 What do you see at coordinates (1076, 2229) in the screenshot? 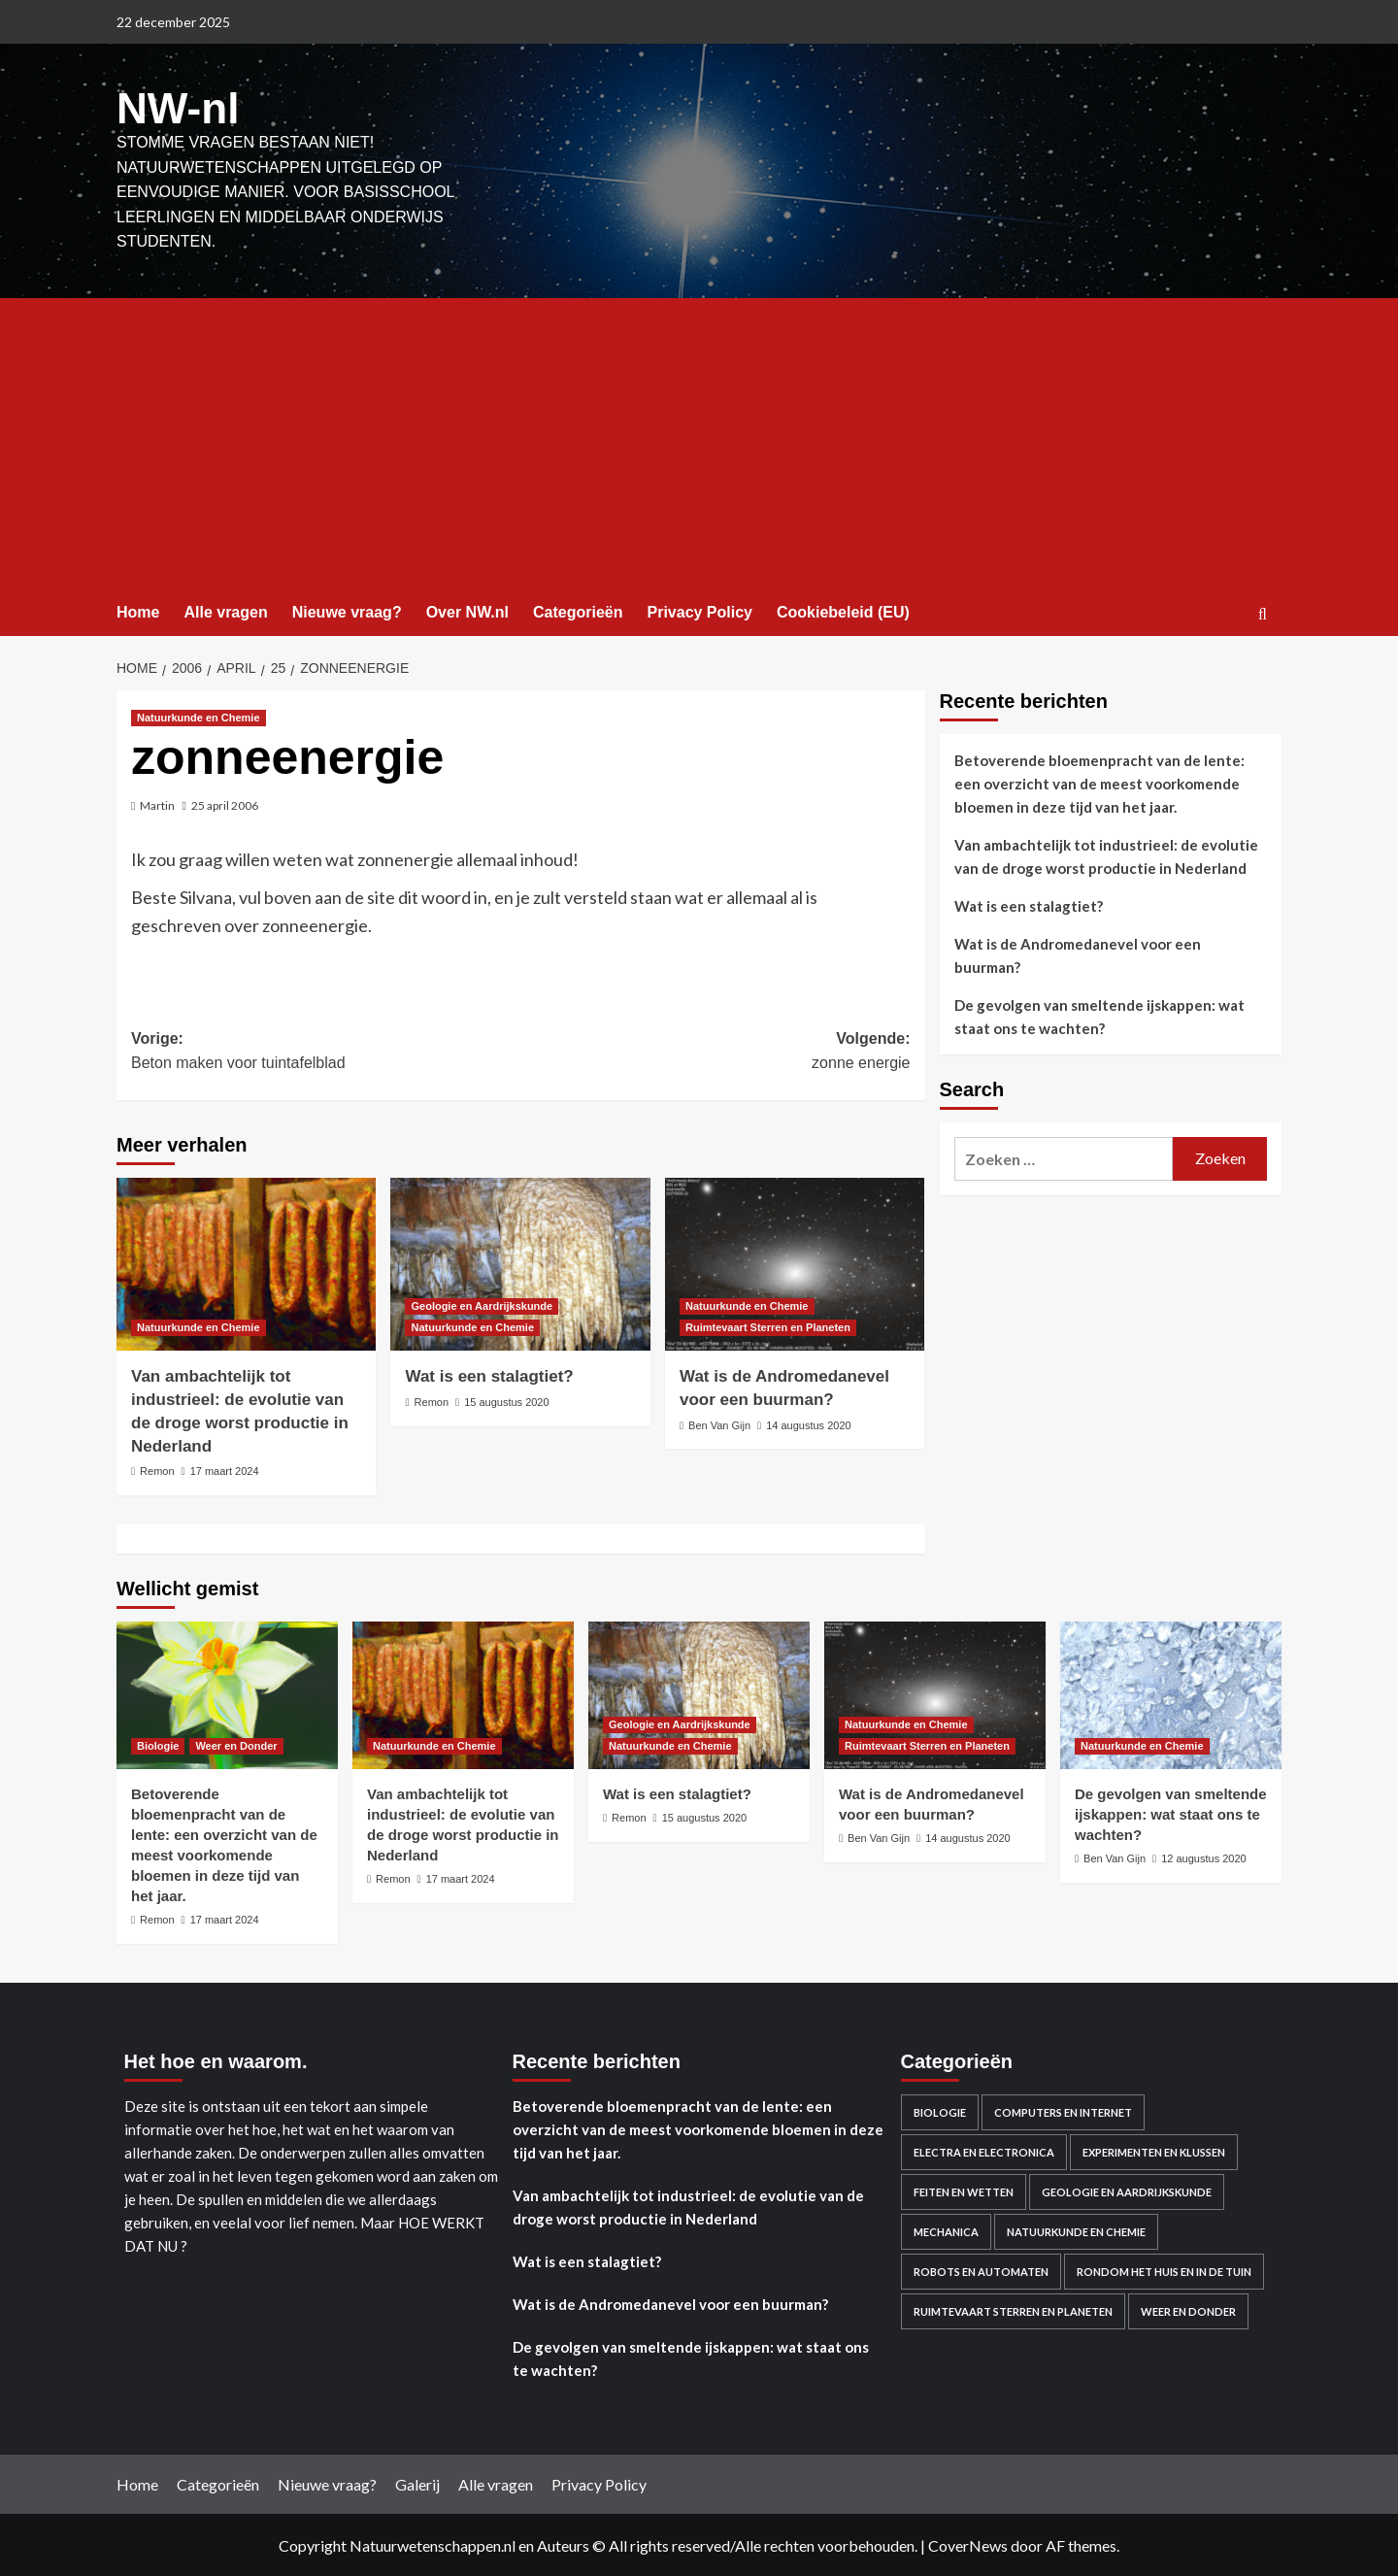
I see `Natuurkunde en Chemie [Natuurkunde en Chemie (409 items)]` at bounding box center [1076, 2229].